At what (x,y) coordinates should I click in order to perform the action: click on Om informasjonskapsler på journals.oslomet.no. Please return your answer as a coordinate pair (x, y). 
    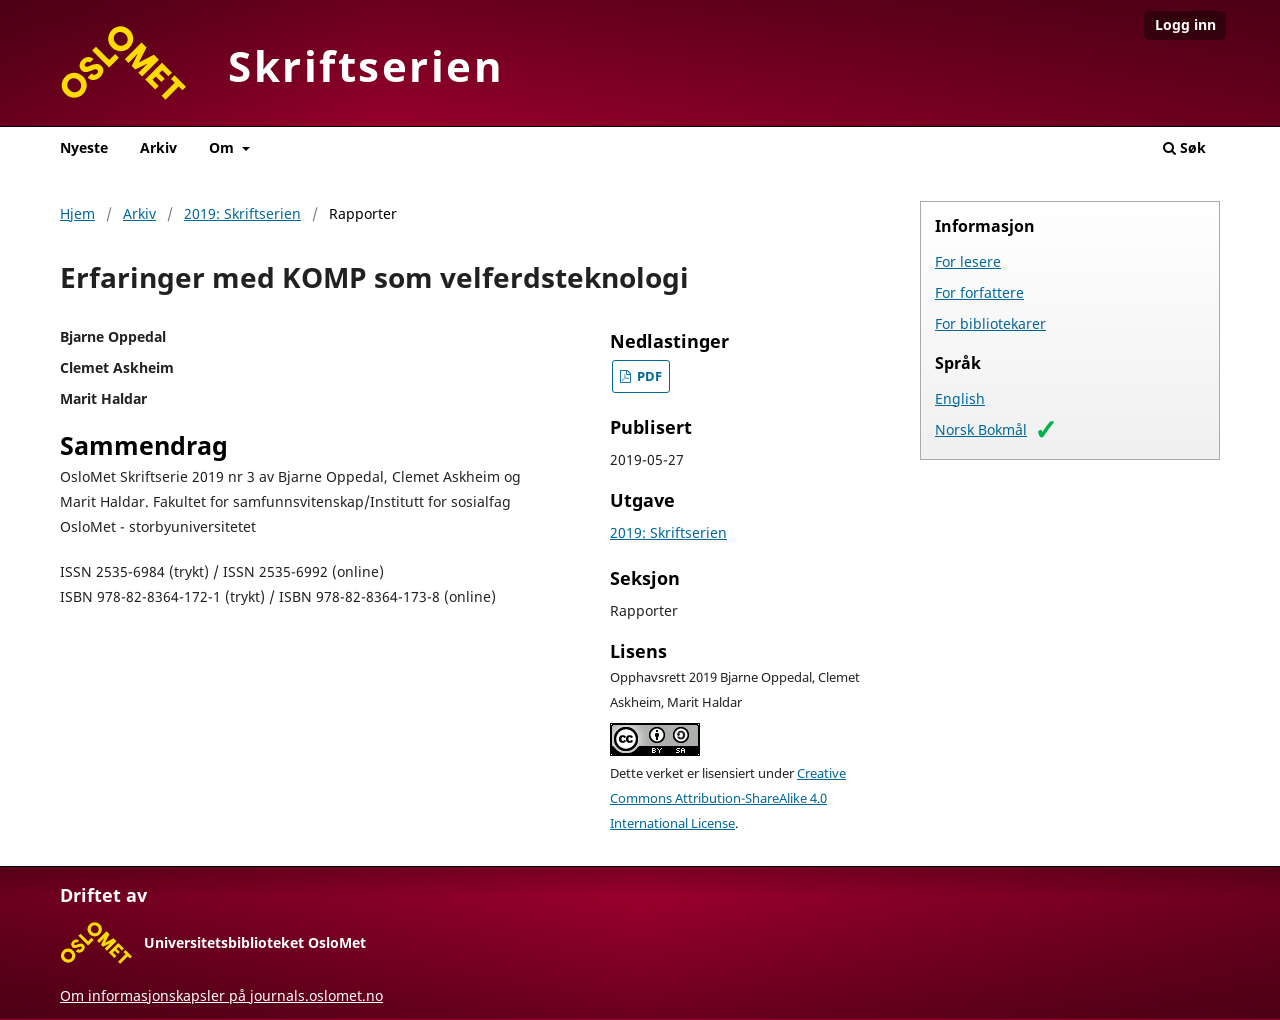
    Looking at the image, I should click on (221, 995).